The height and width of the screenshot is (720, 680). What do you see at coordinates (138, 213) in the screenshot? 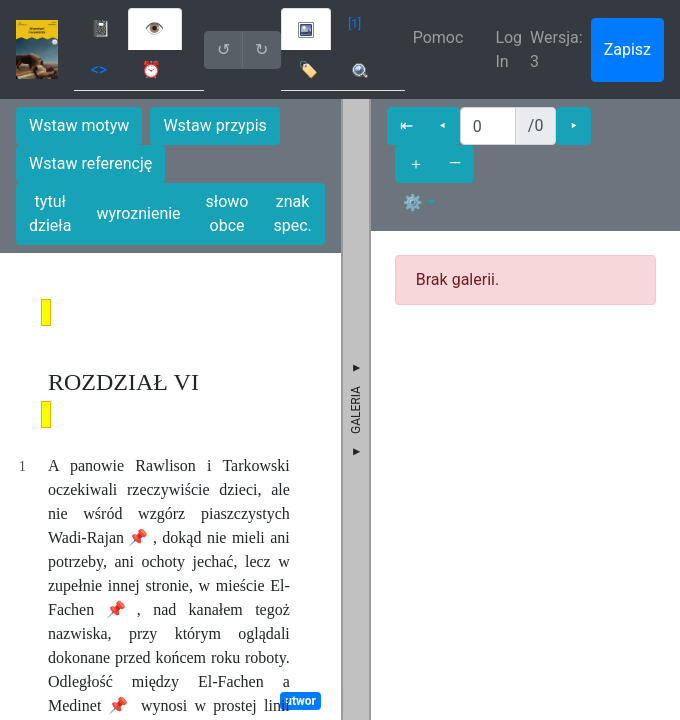
I see `wyroznienie` at bounding box center [138, 213].